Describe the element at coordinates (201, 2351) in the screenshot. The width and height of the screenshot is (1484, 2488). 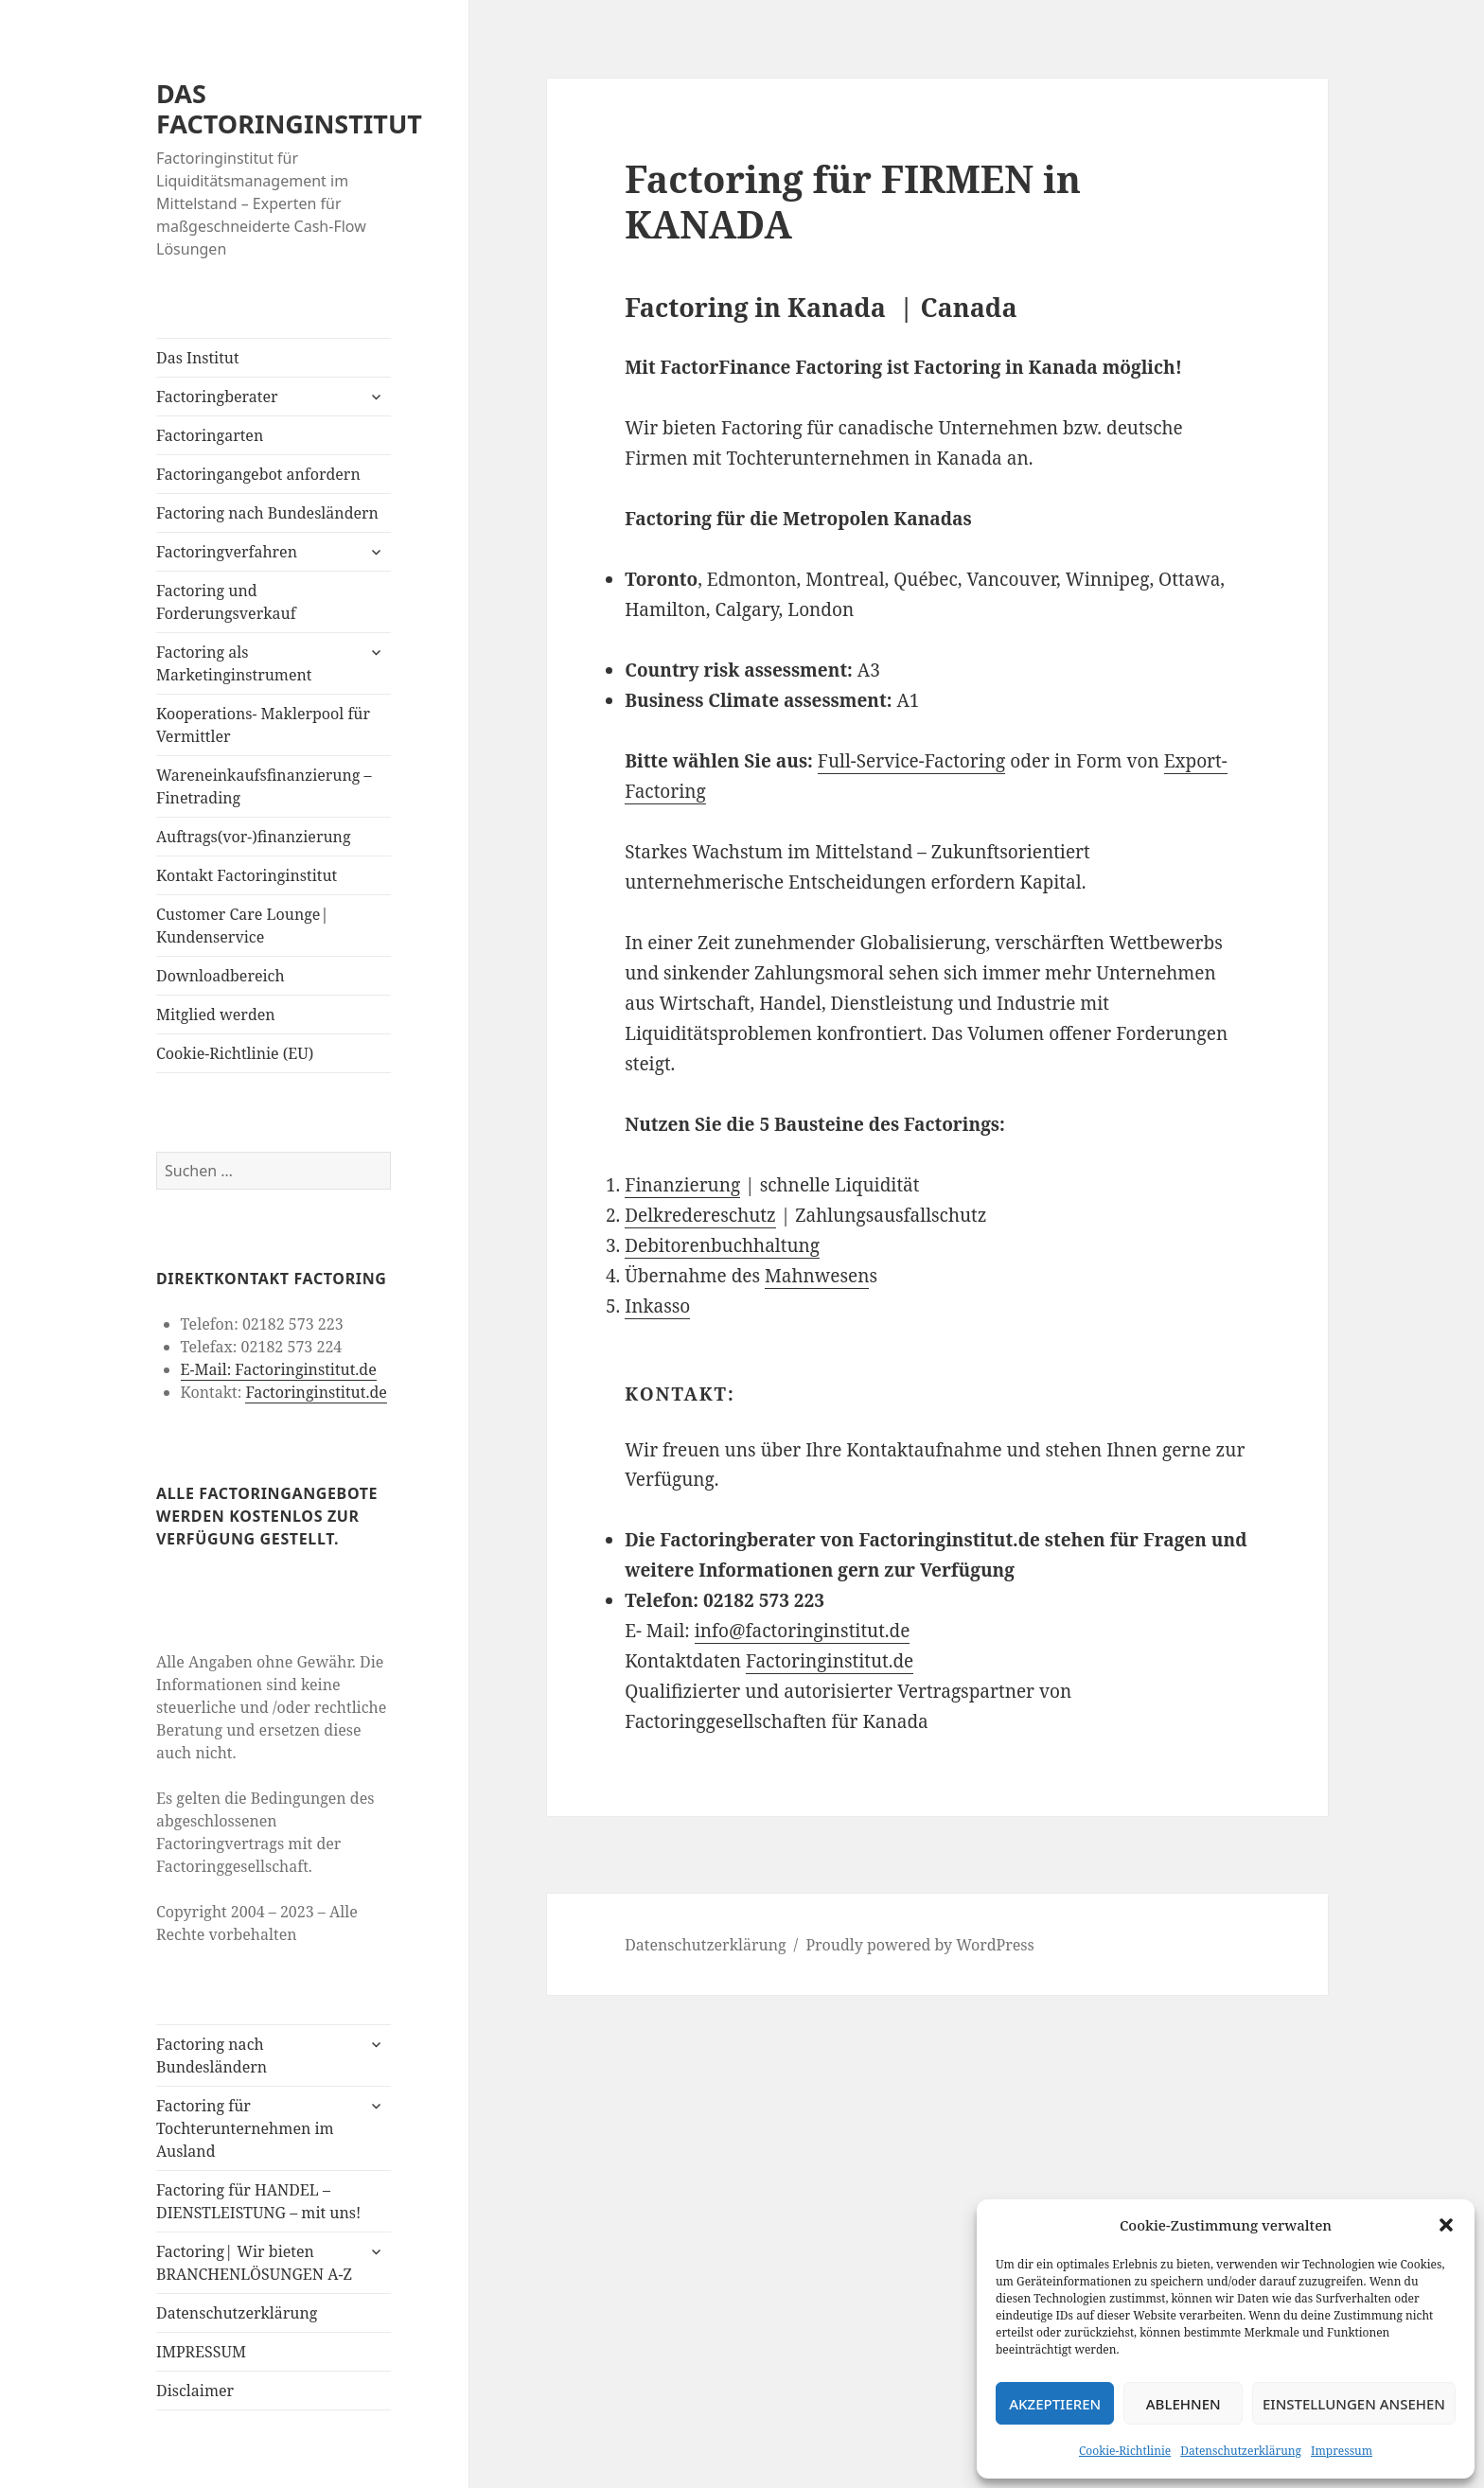
I see `IMPRESSUM` at that location.